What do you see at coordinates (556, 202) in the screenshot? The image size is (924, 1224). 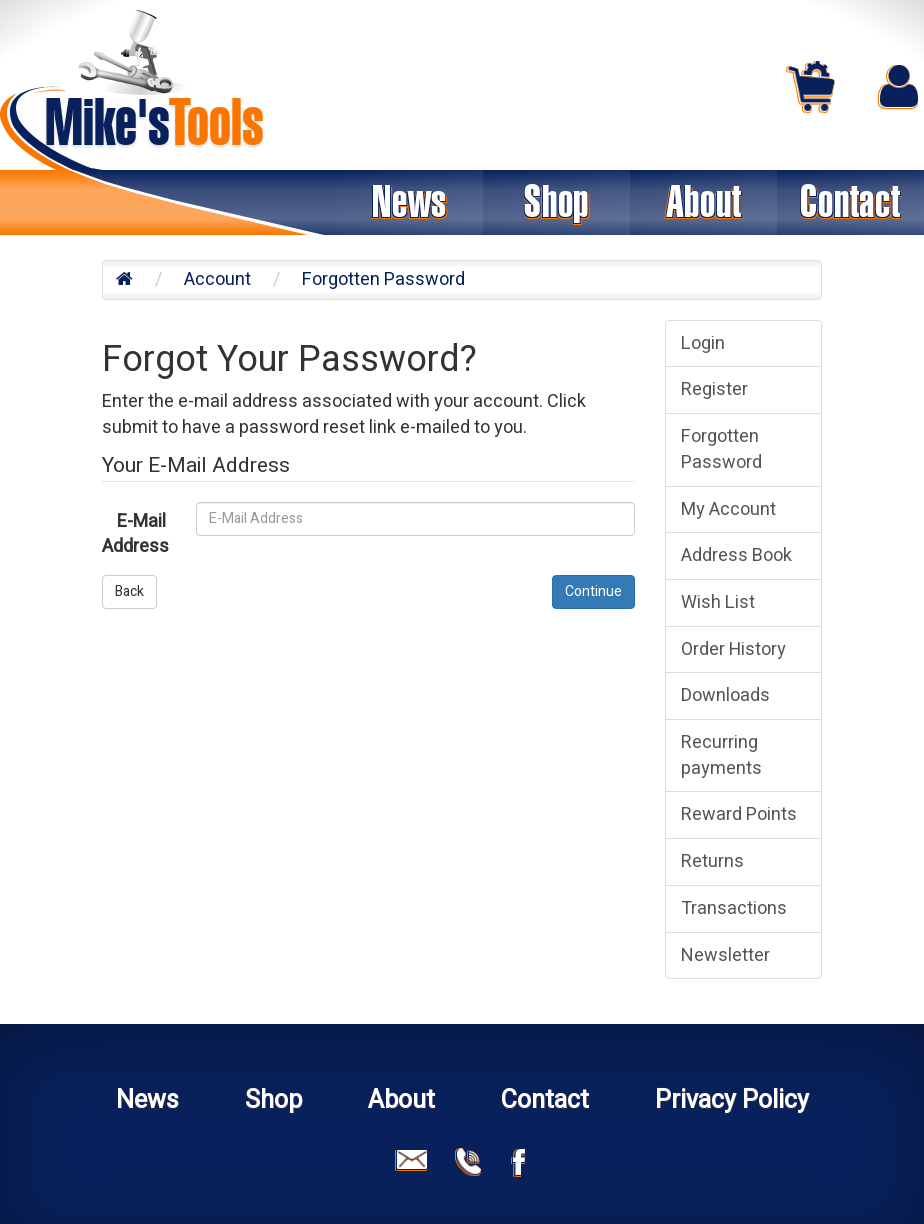 I see `Shop` at bounding box center [556, 202].